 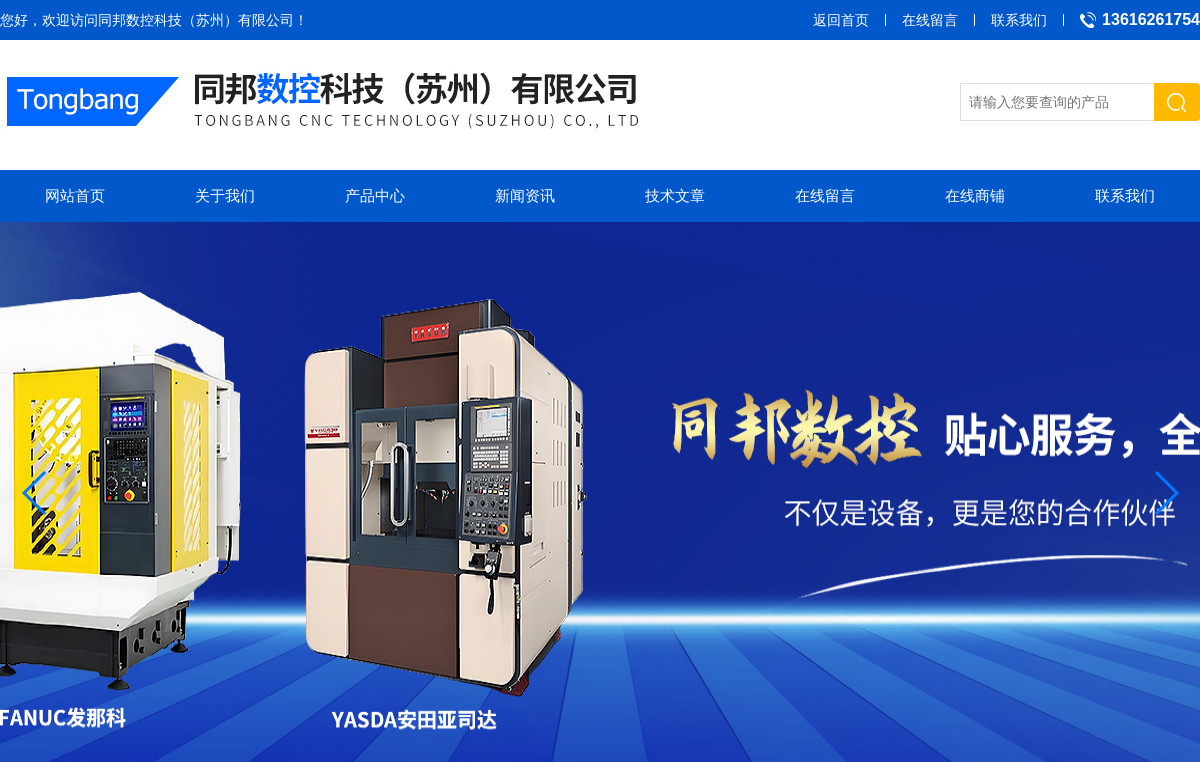 What do you see at coordinates (75, 195) in the screenshot?
I see `网站首页` at bounding box center [75, 195].